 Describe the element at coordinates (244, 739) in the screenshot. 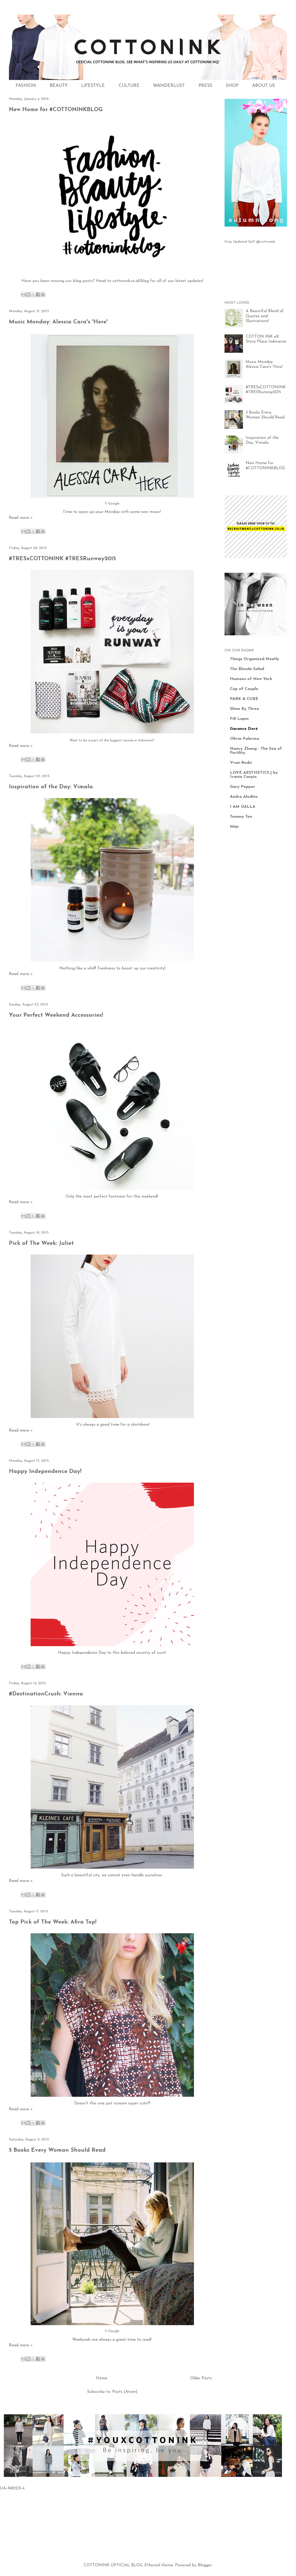

I see `Olivia Palermo` at that location.